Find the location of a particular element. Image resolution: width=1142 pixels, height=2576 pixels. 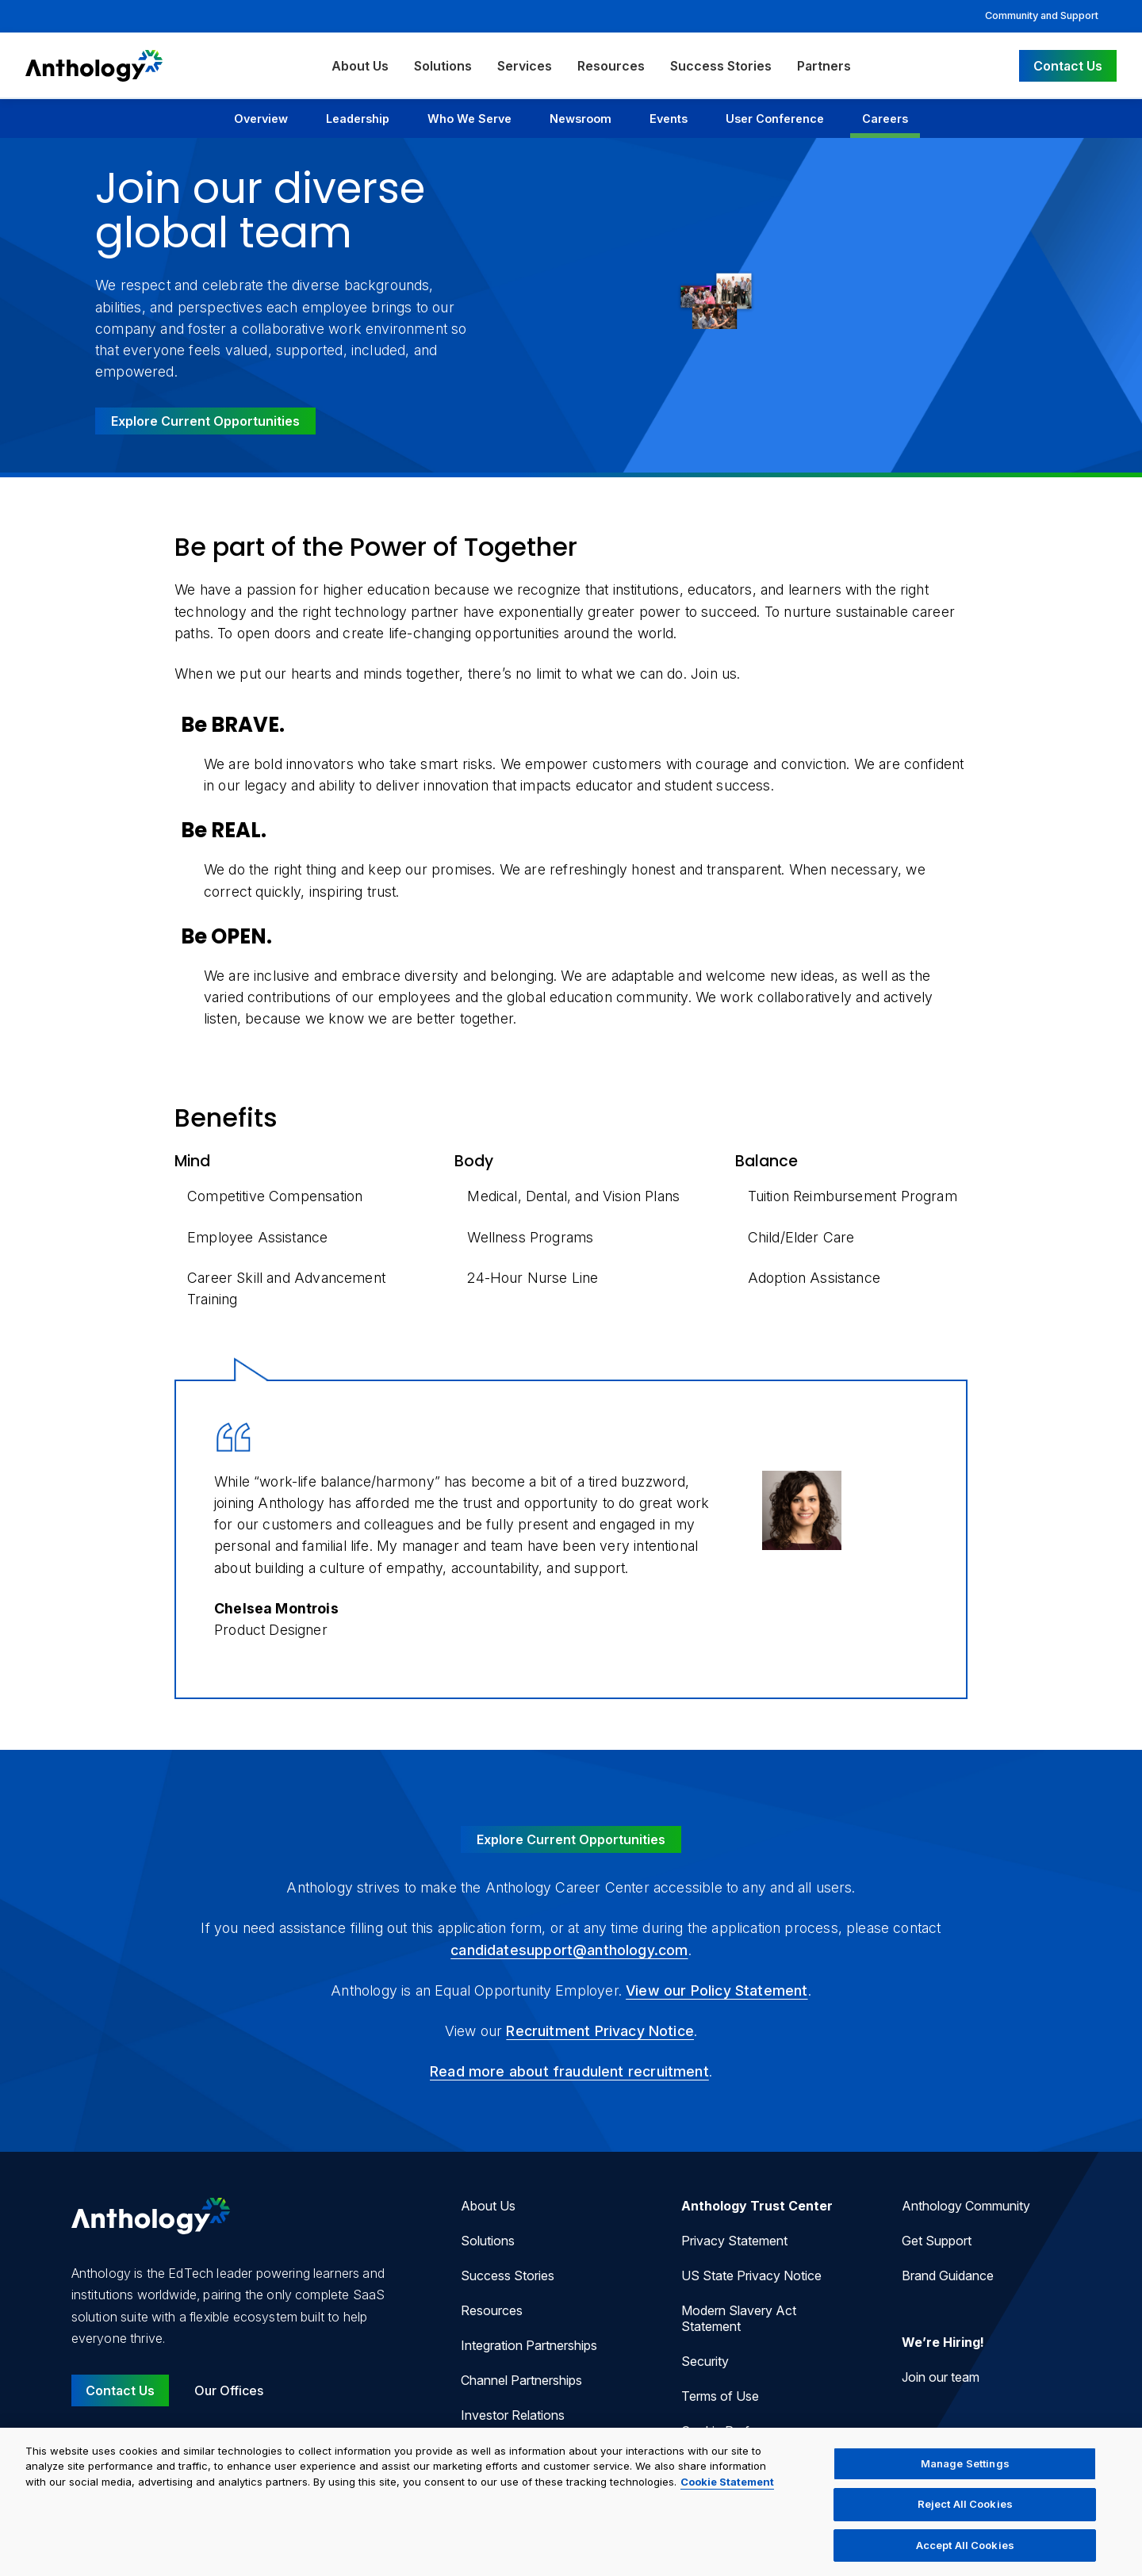

Contact Us is located at coordinates (1067, 66).